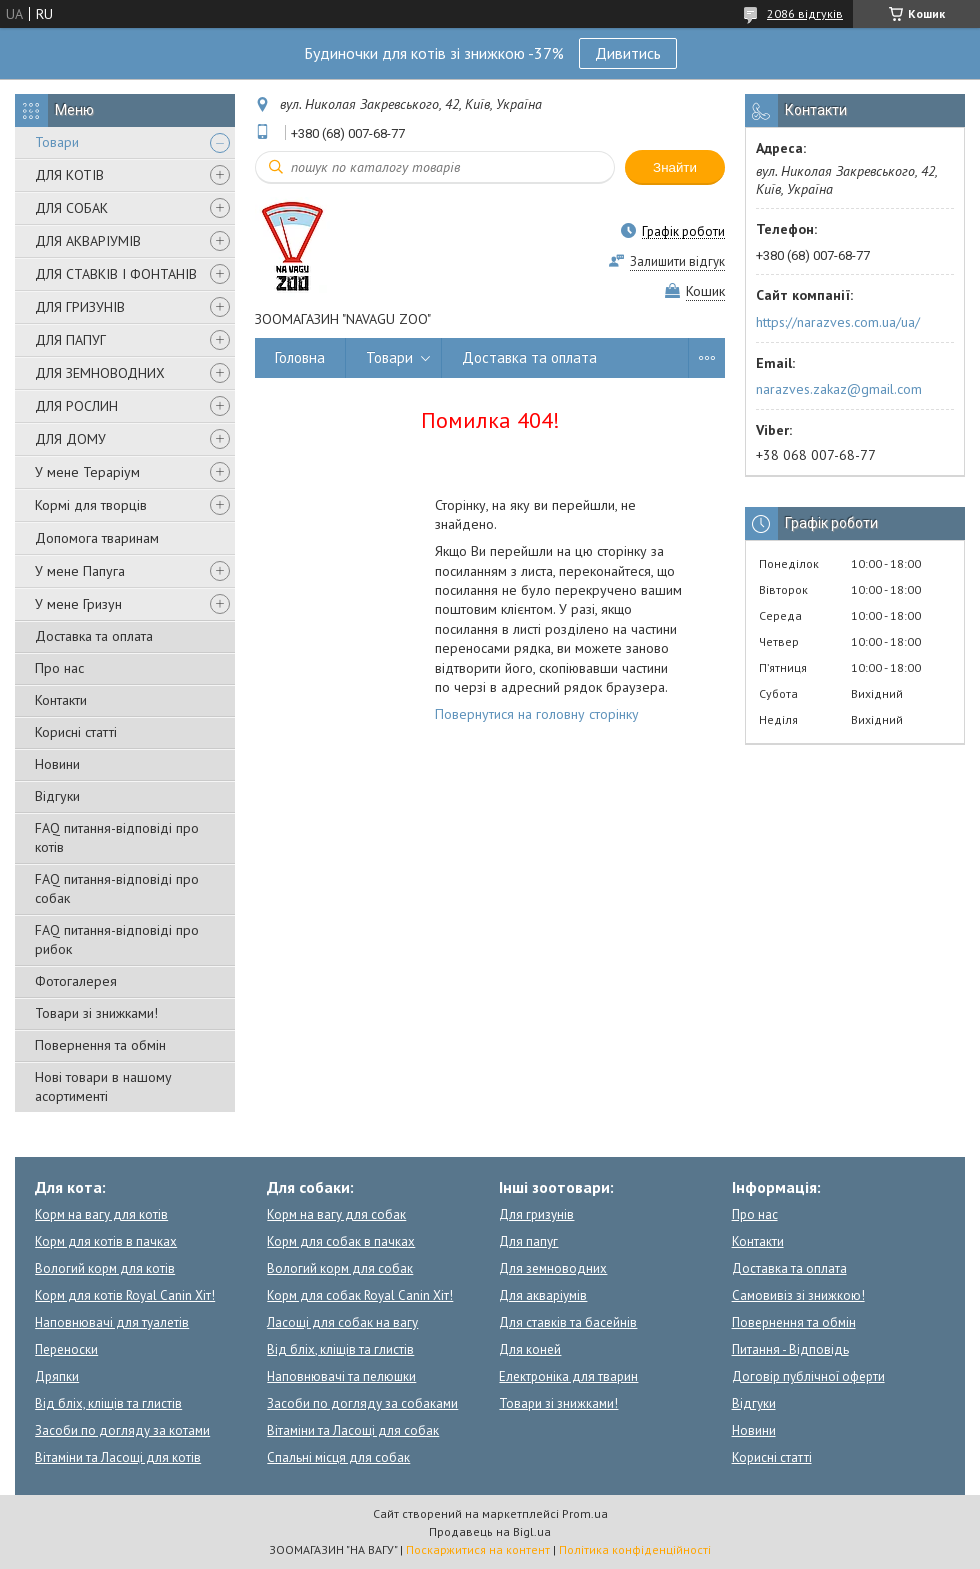 The width and height of the screenshot is (980, 1569). I want to click on Договір публічної оферти, so click(808, 1376).